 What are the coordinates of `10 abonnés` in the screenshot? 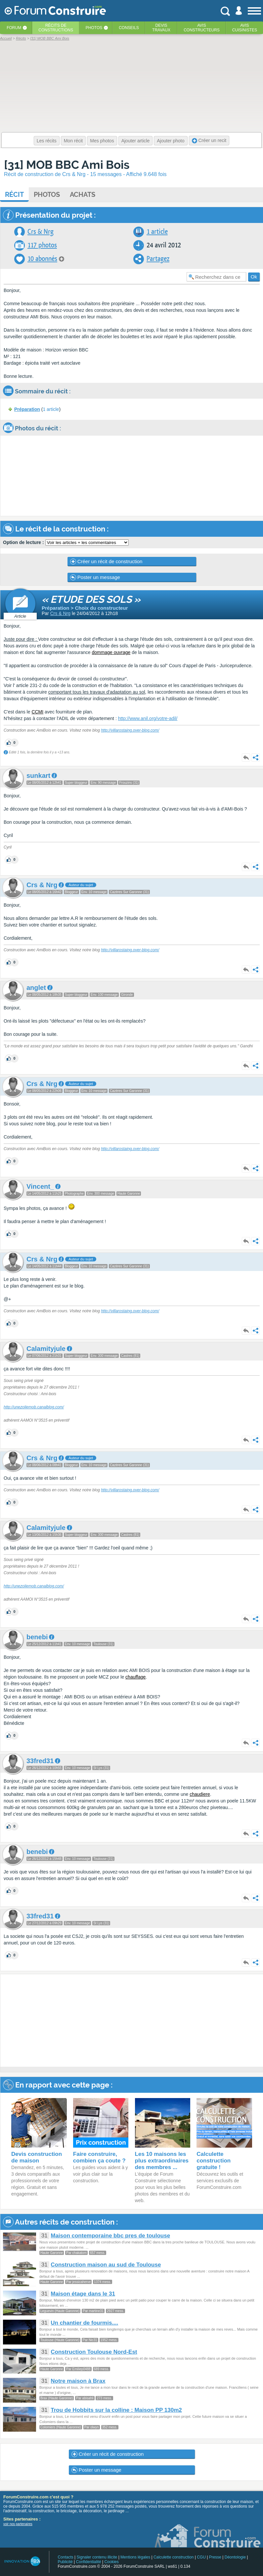 It's located at (42, 258).